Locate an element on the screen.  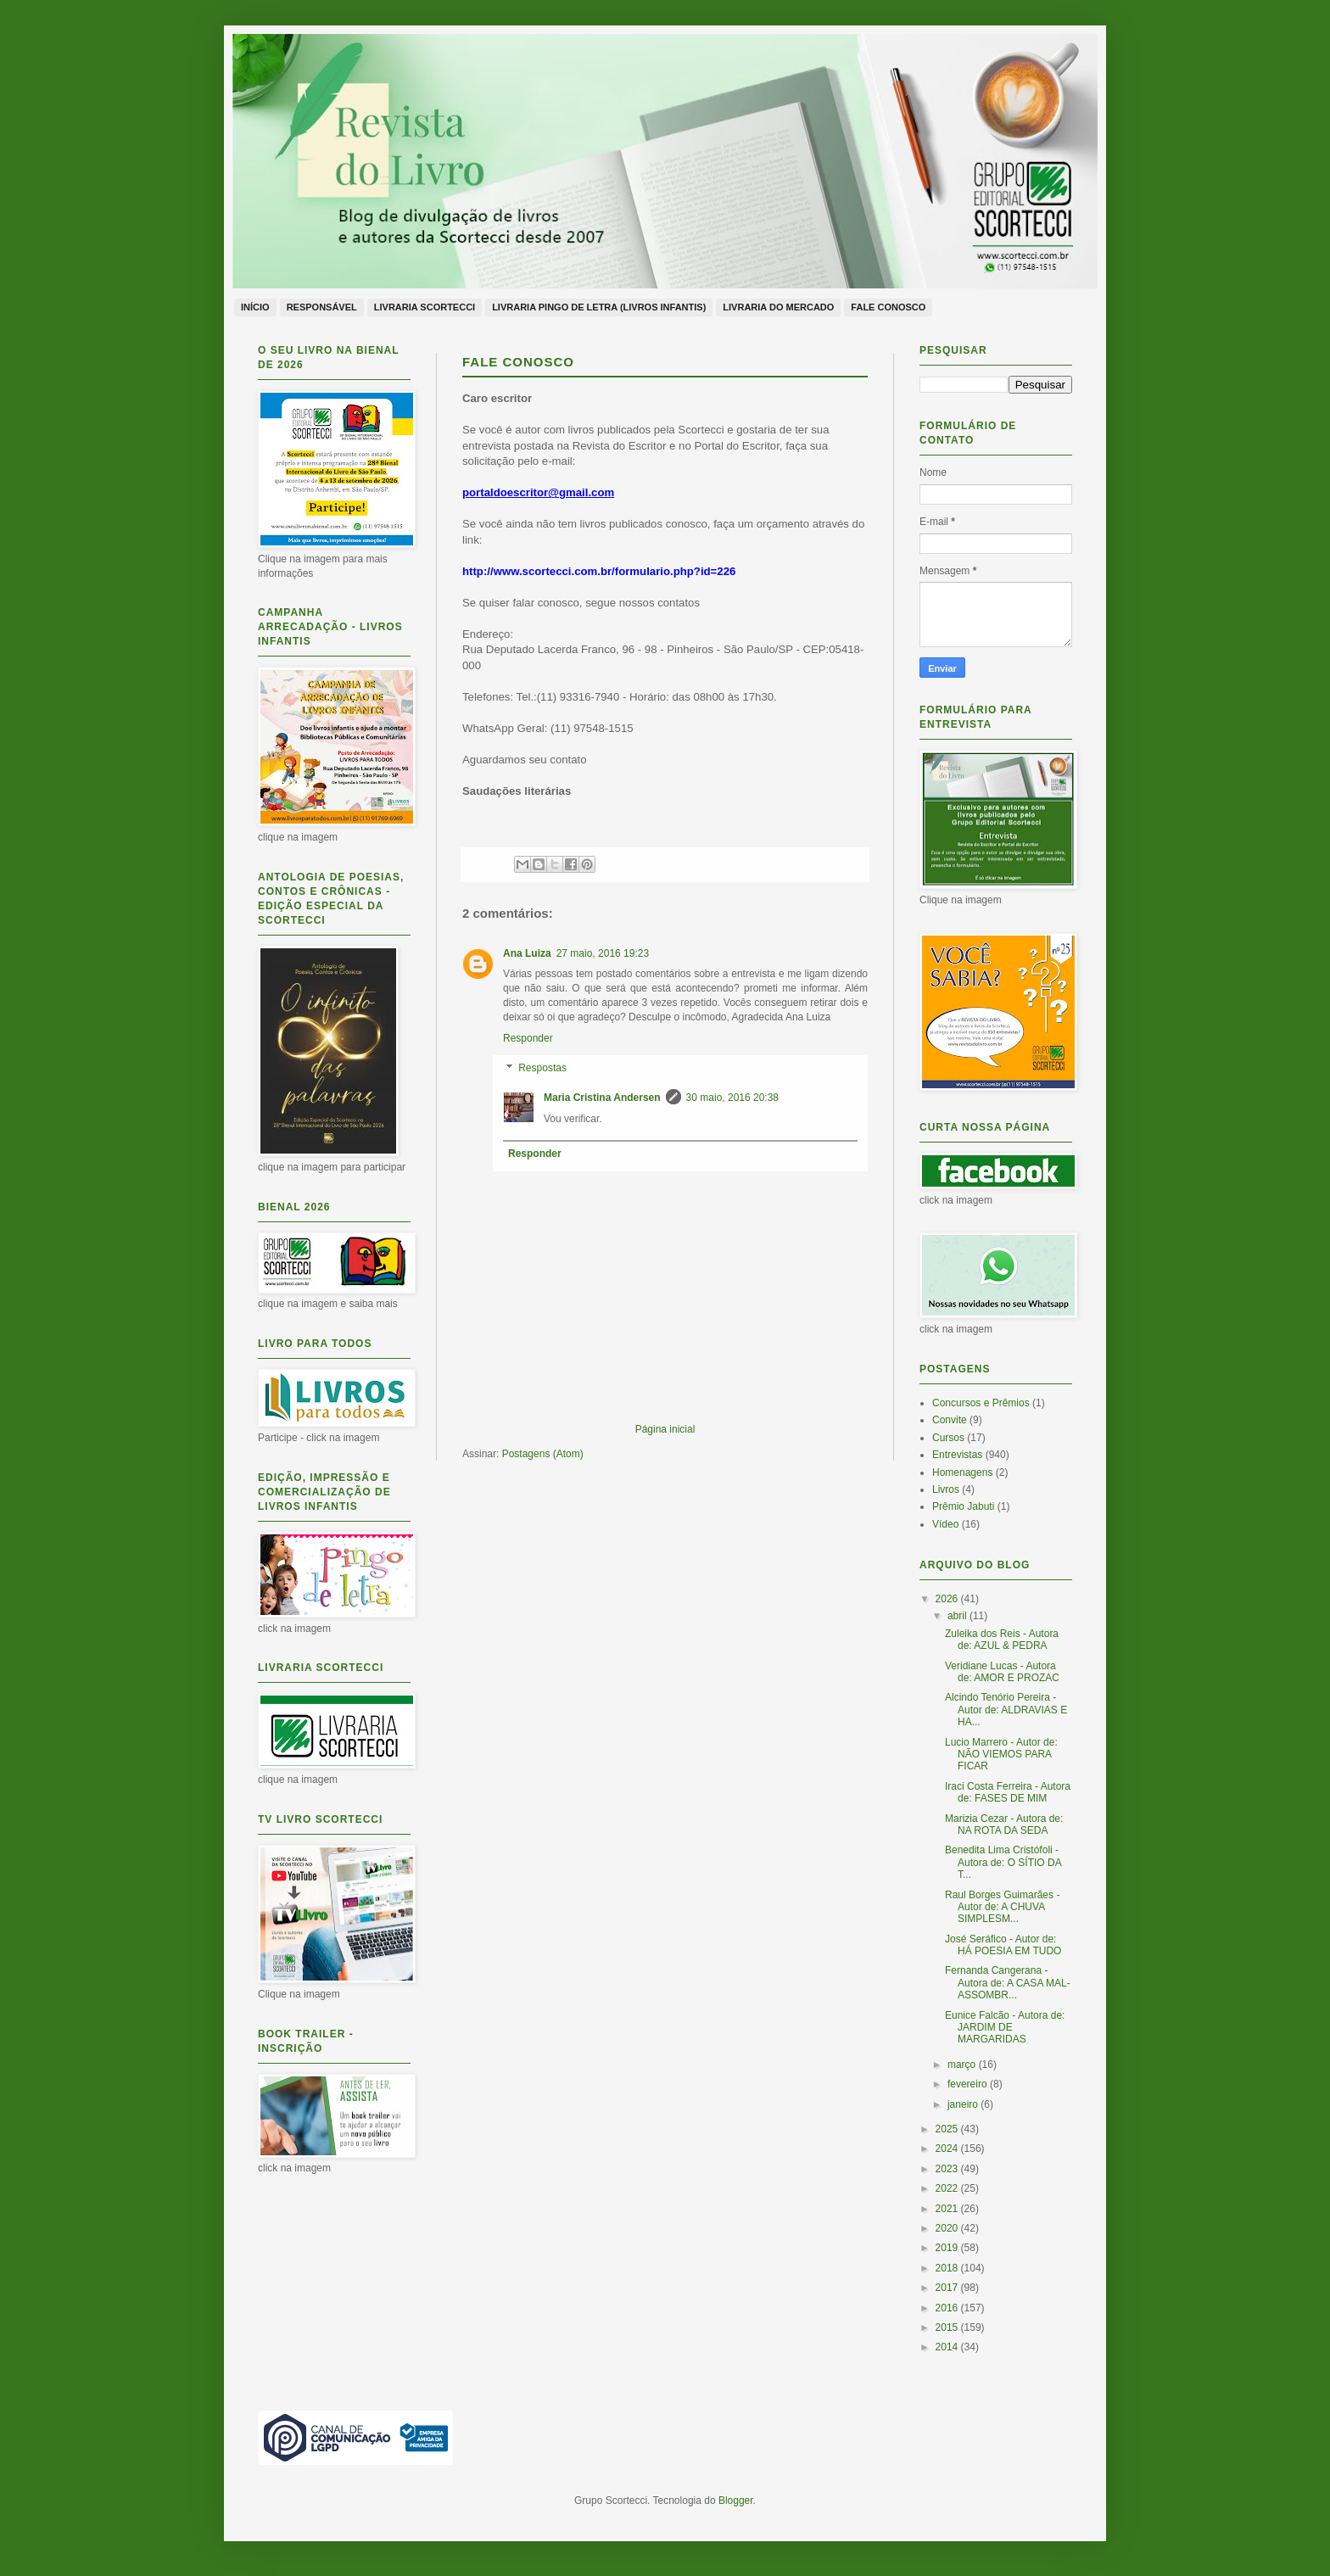
Responsável is located at coordinates (322, 307).